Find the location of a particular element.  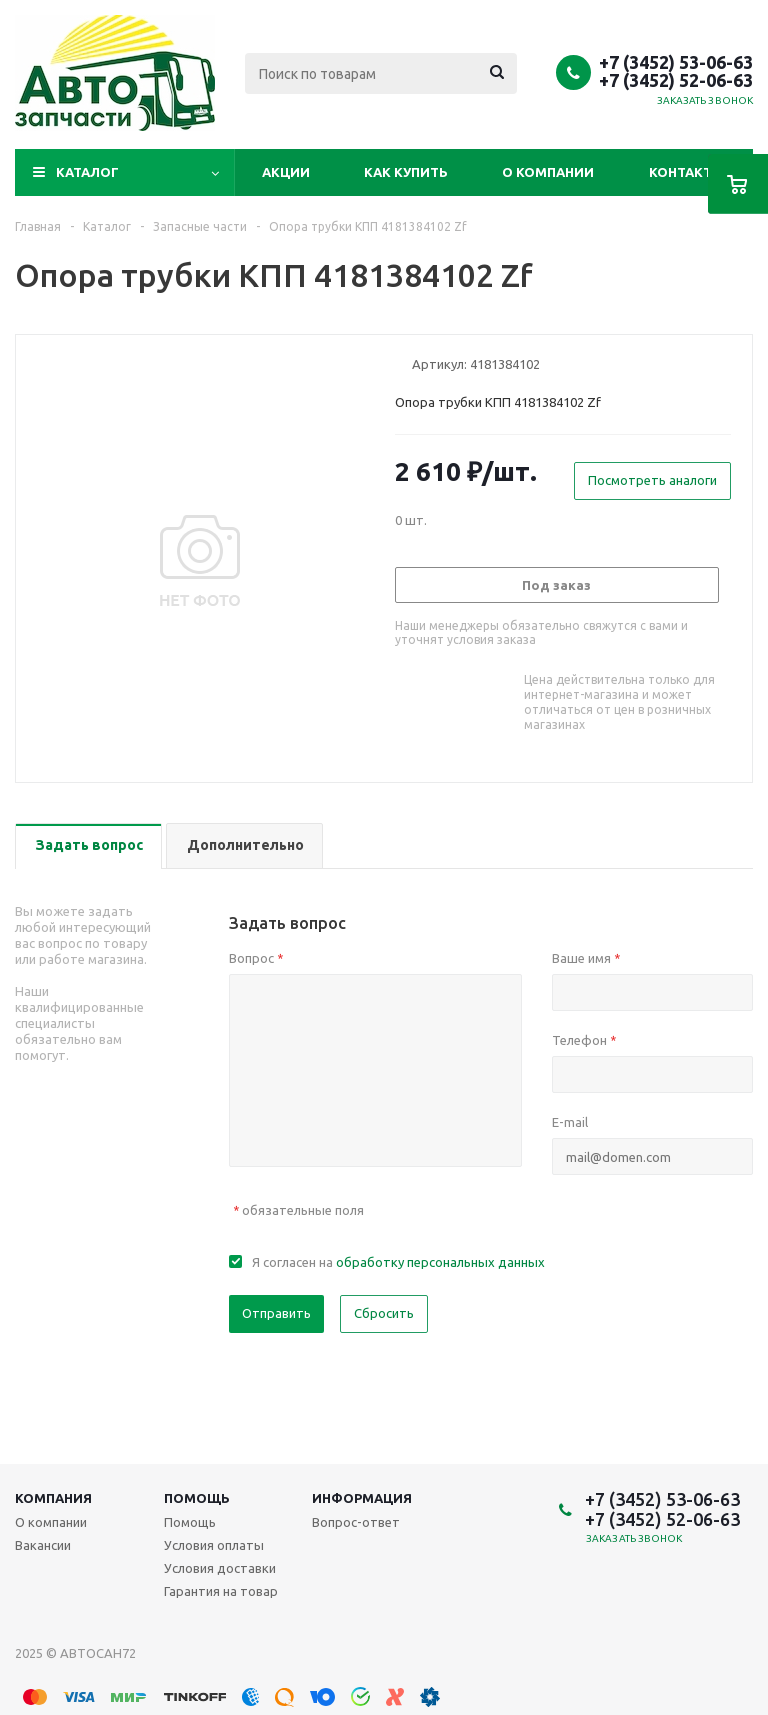

Вакансии is located at coordinates (43, 1545).